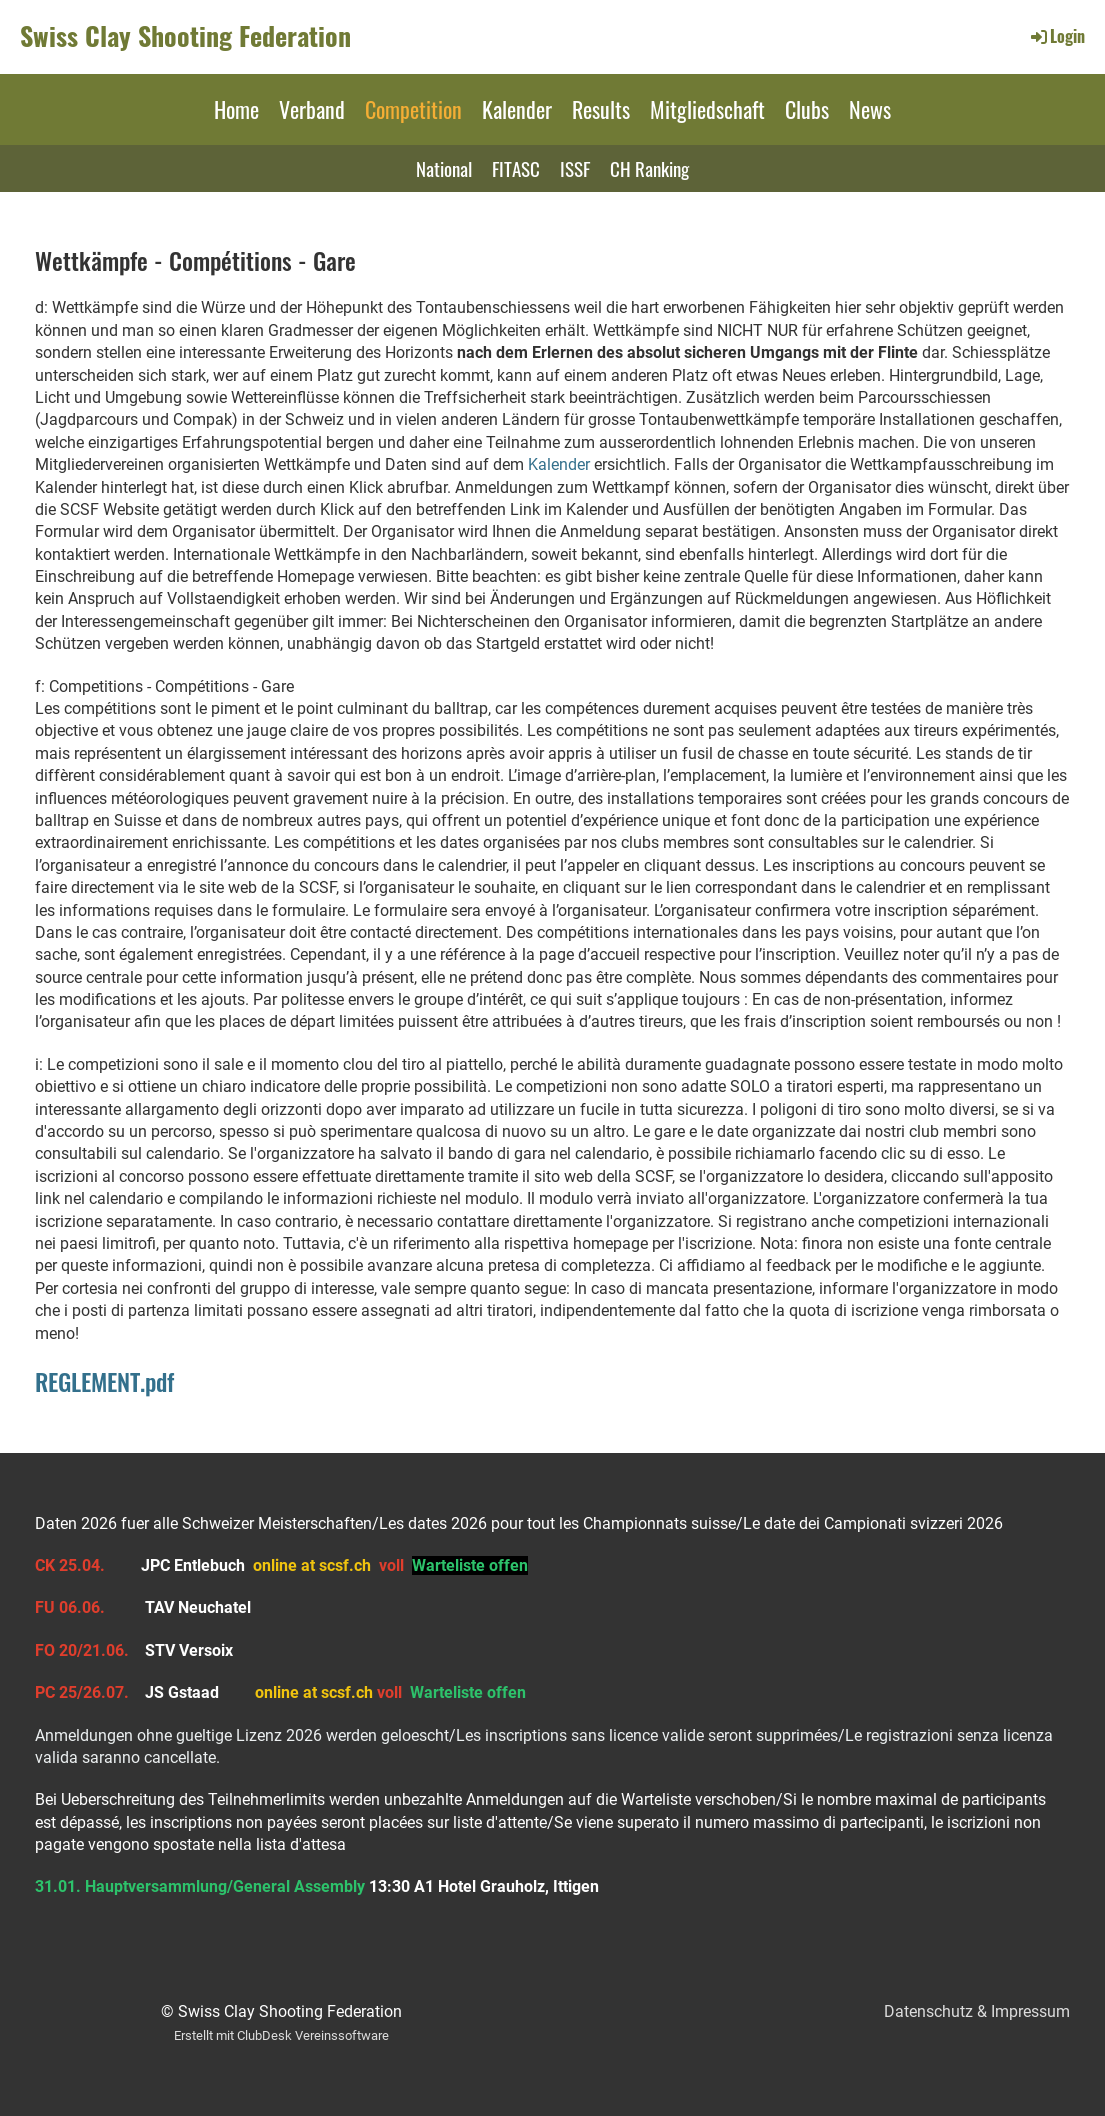 The height and width of the screenshot is (2116, 1105). I want to click on CH Ranking, so click(649, 168).